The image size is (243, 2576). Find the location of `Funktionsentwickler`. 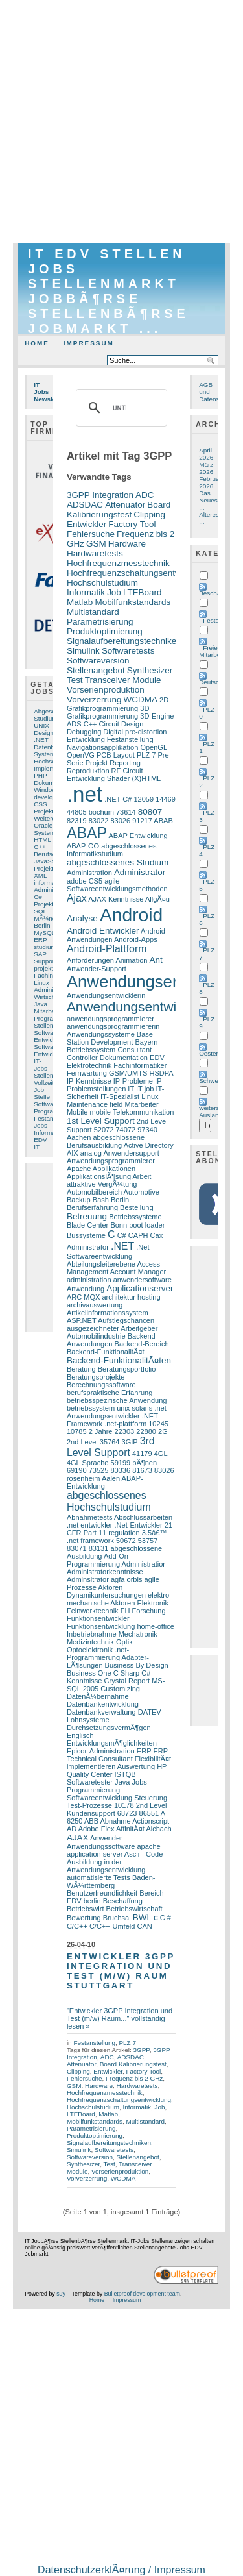

Funktionsentwickler is located at coordinates (98, 1618).